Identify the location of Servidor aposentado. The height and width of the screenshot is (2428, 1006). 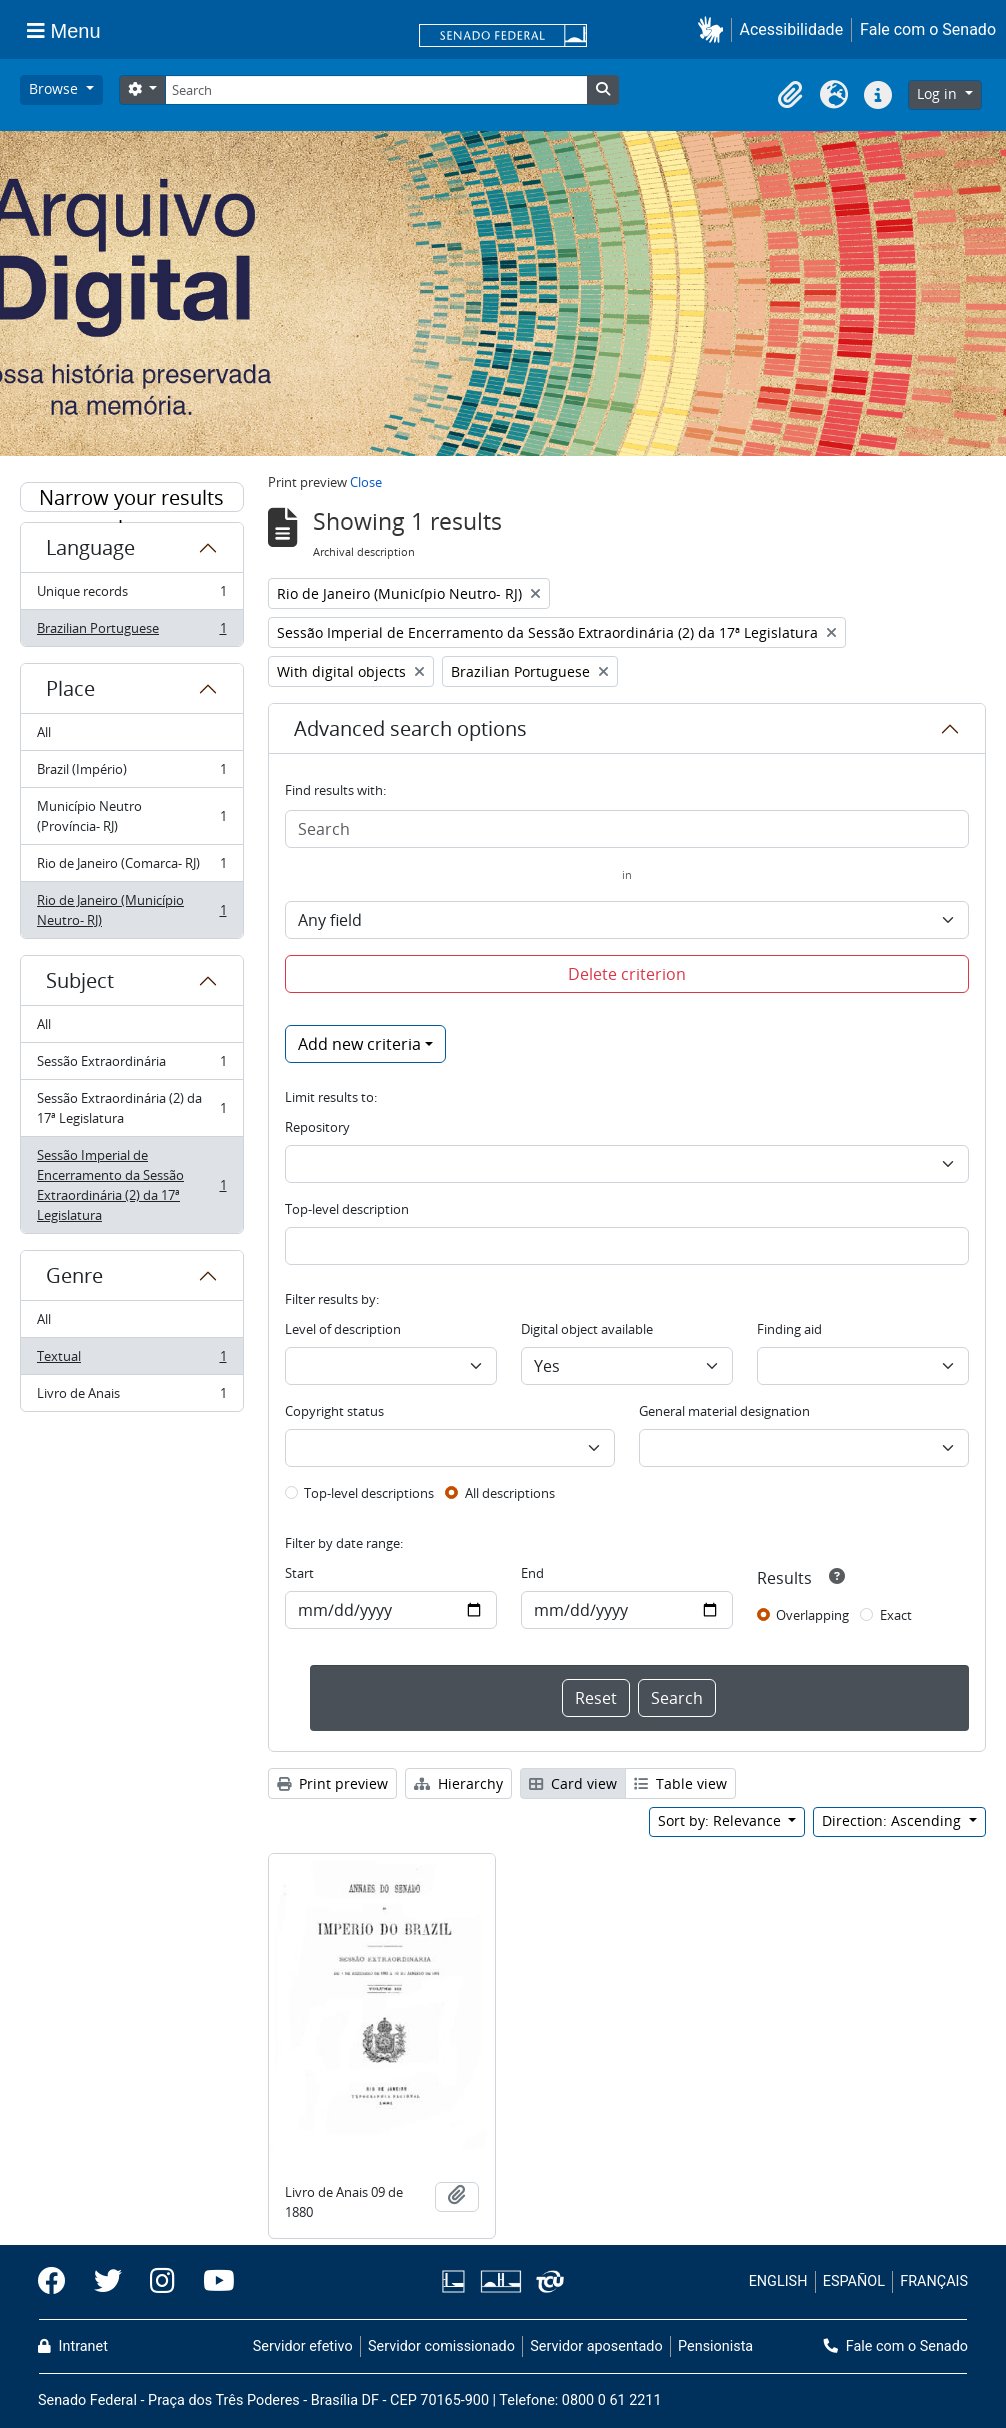
(596, 2346).